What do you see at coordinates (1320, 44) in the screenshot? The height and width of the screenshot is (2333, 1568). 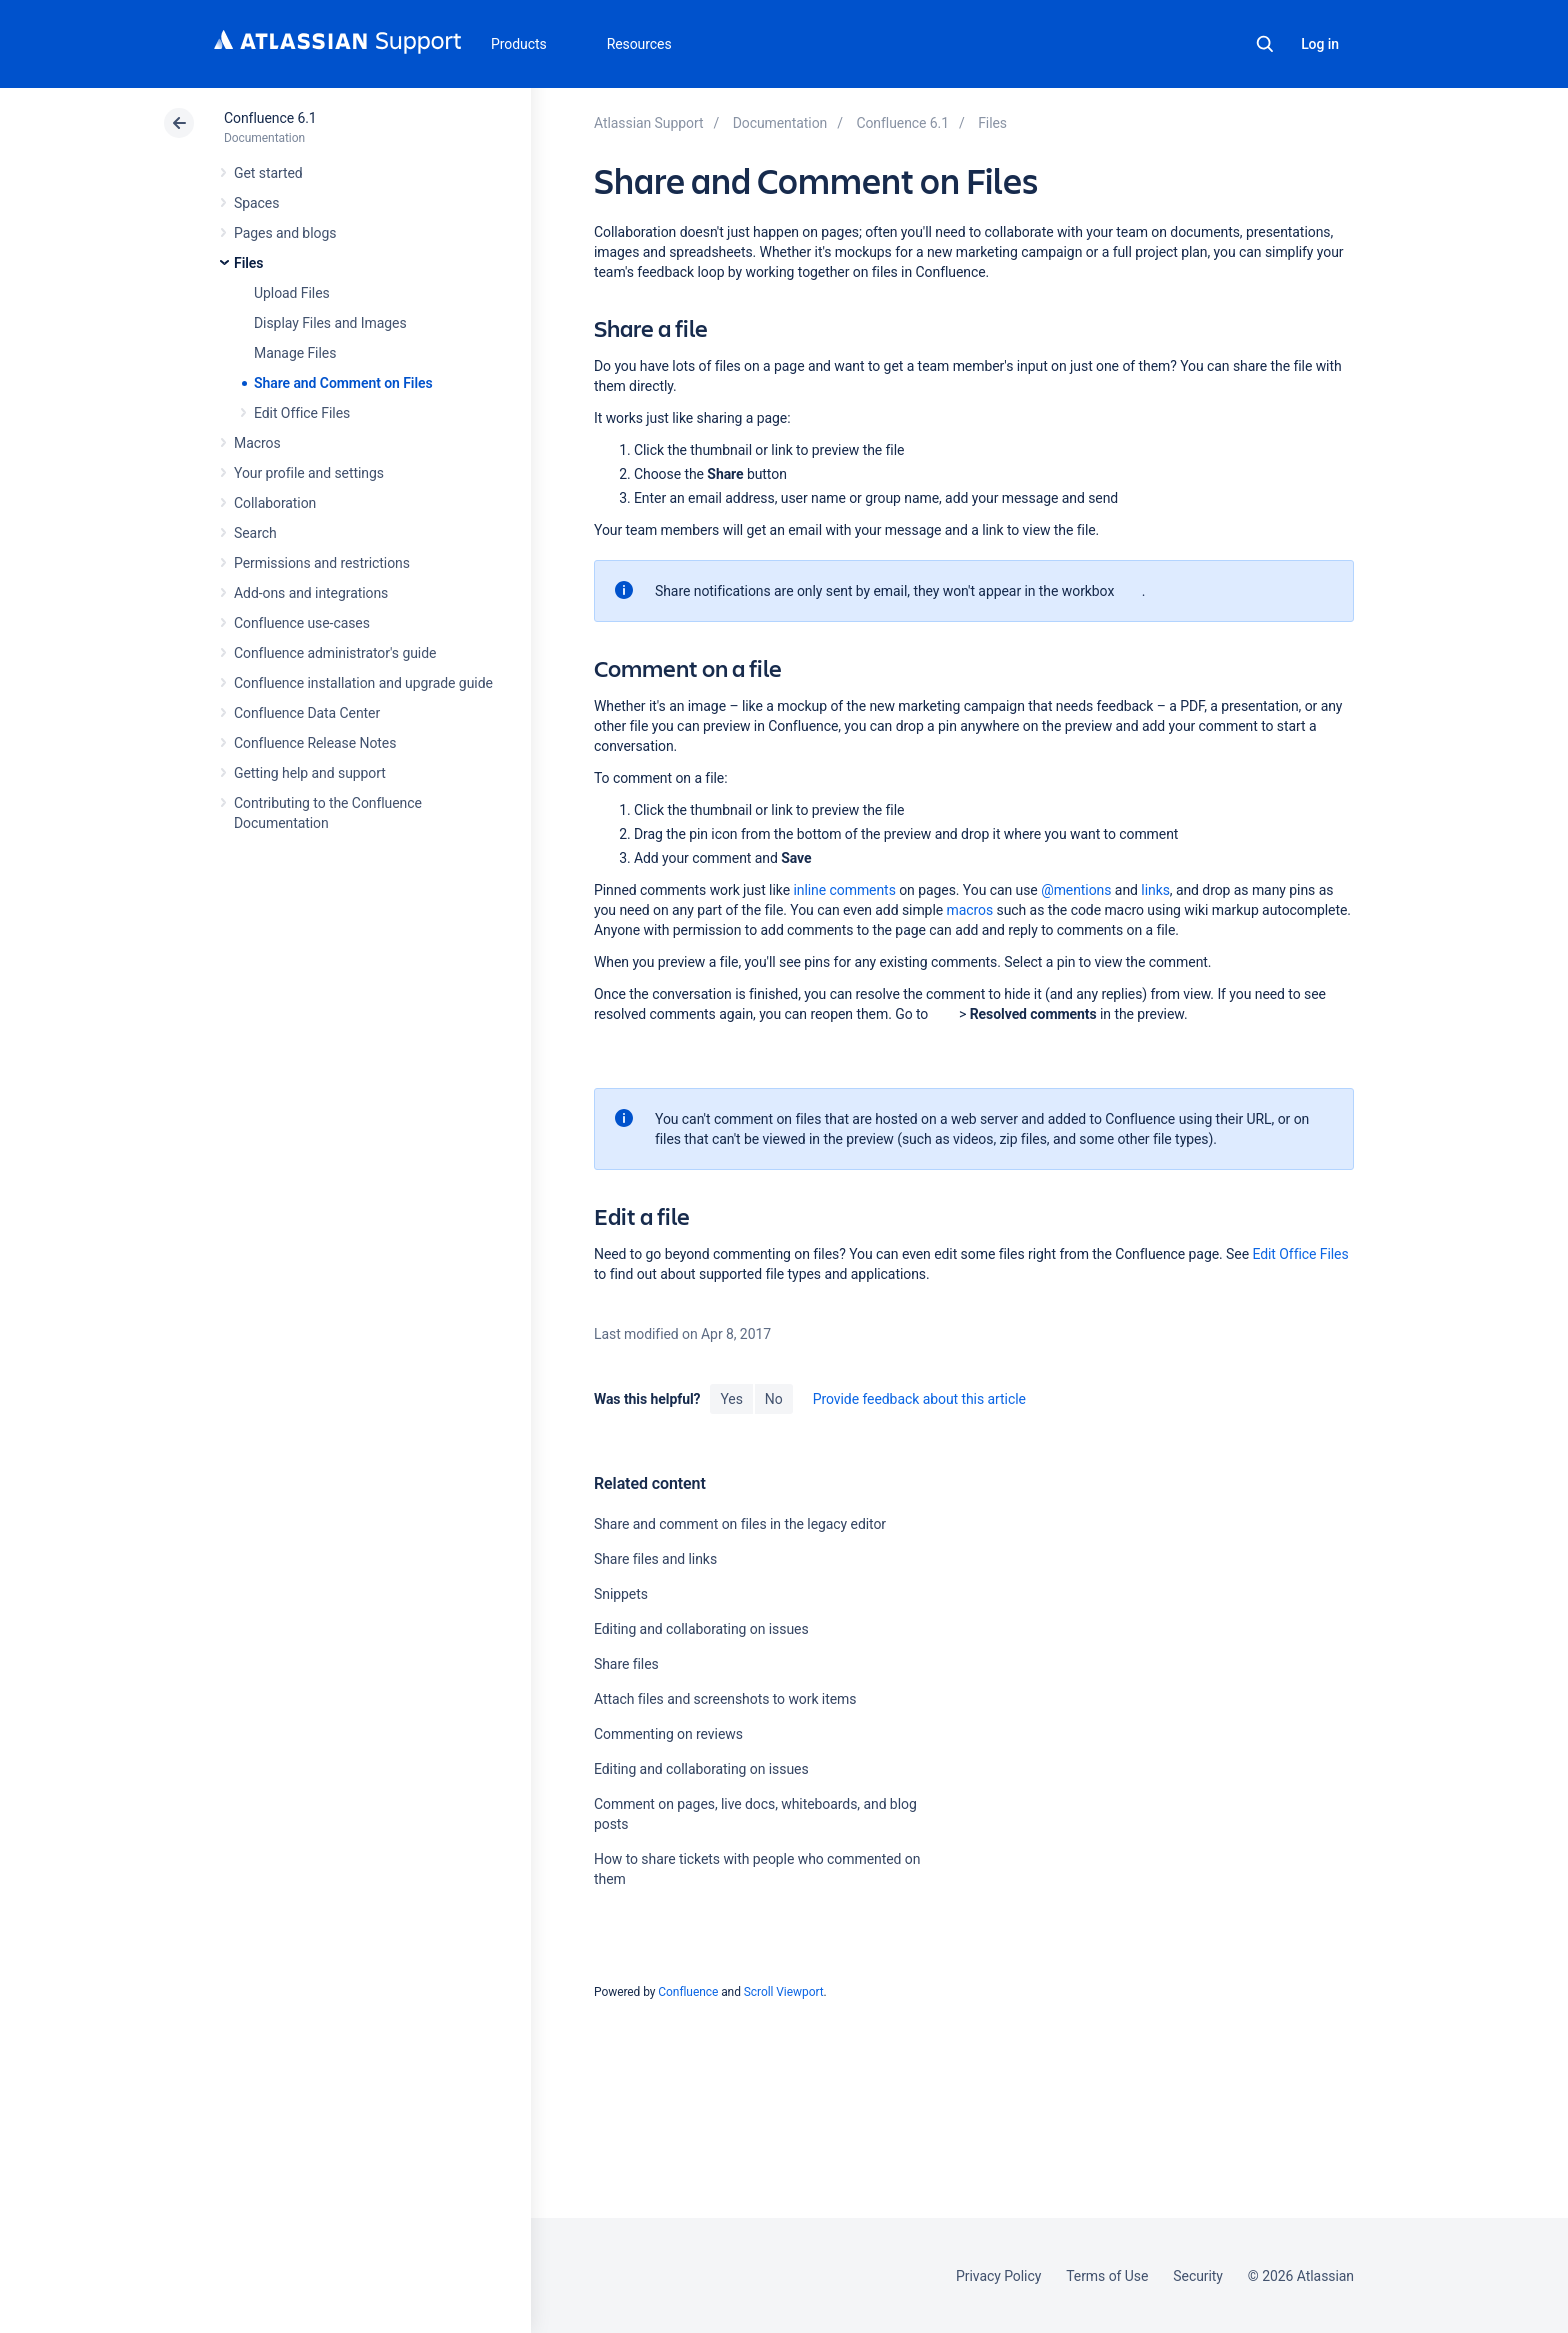 I see `Log in` at bounding box center [1320, 44].